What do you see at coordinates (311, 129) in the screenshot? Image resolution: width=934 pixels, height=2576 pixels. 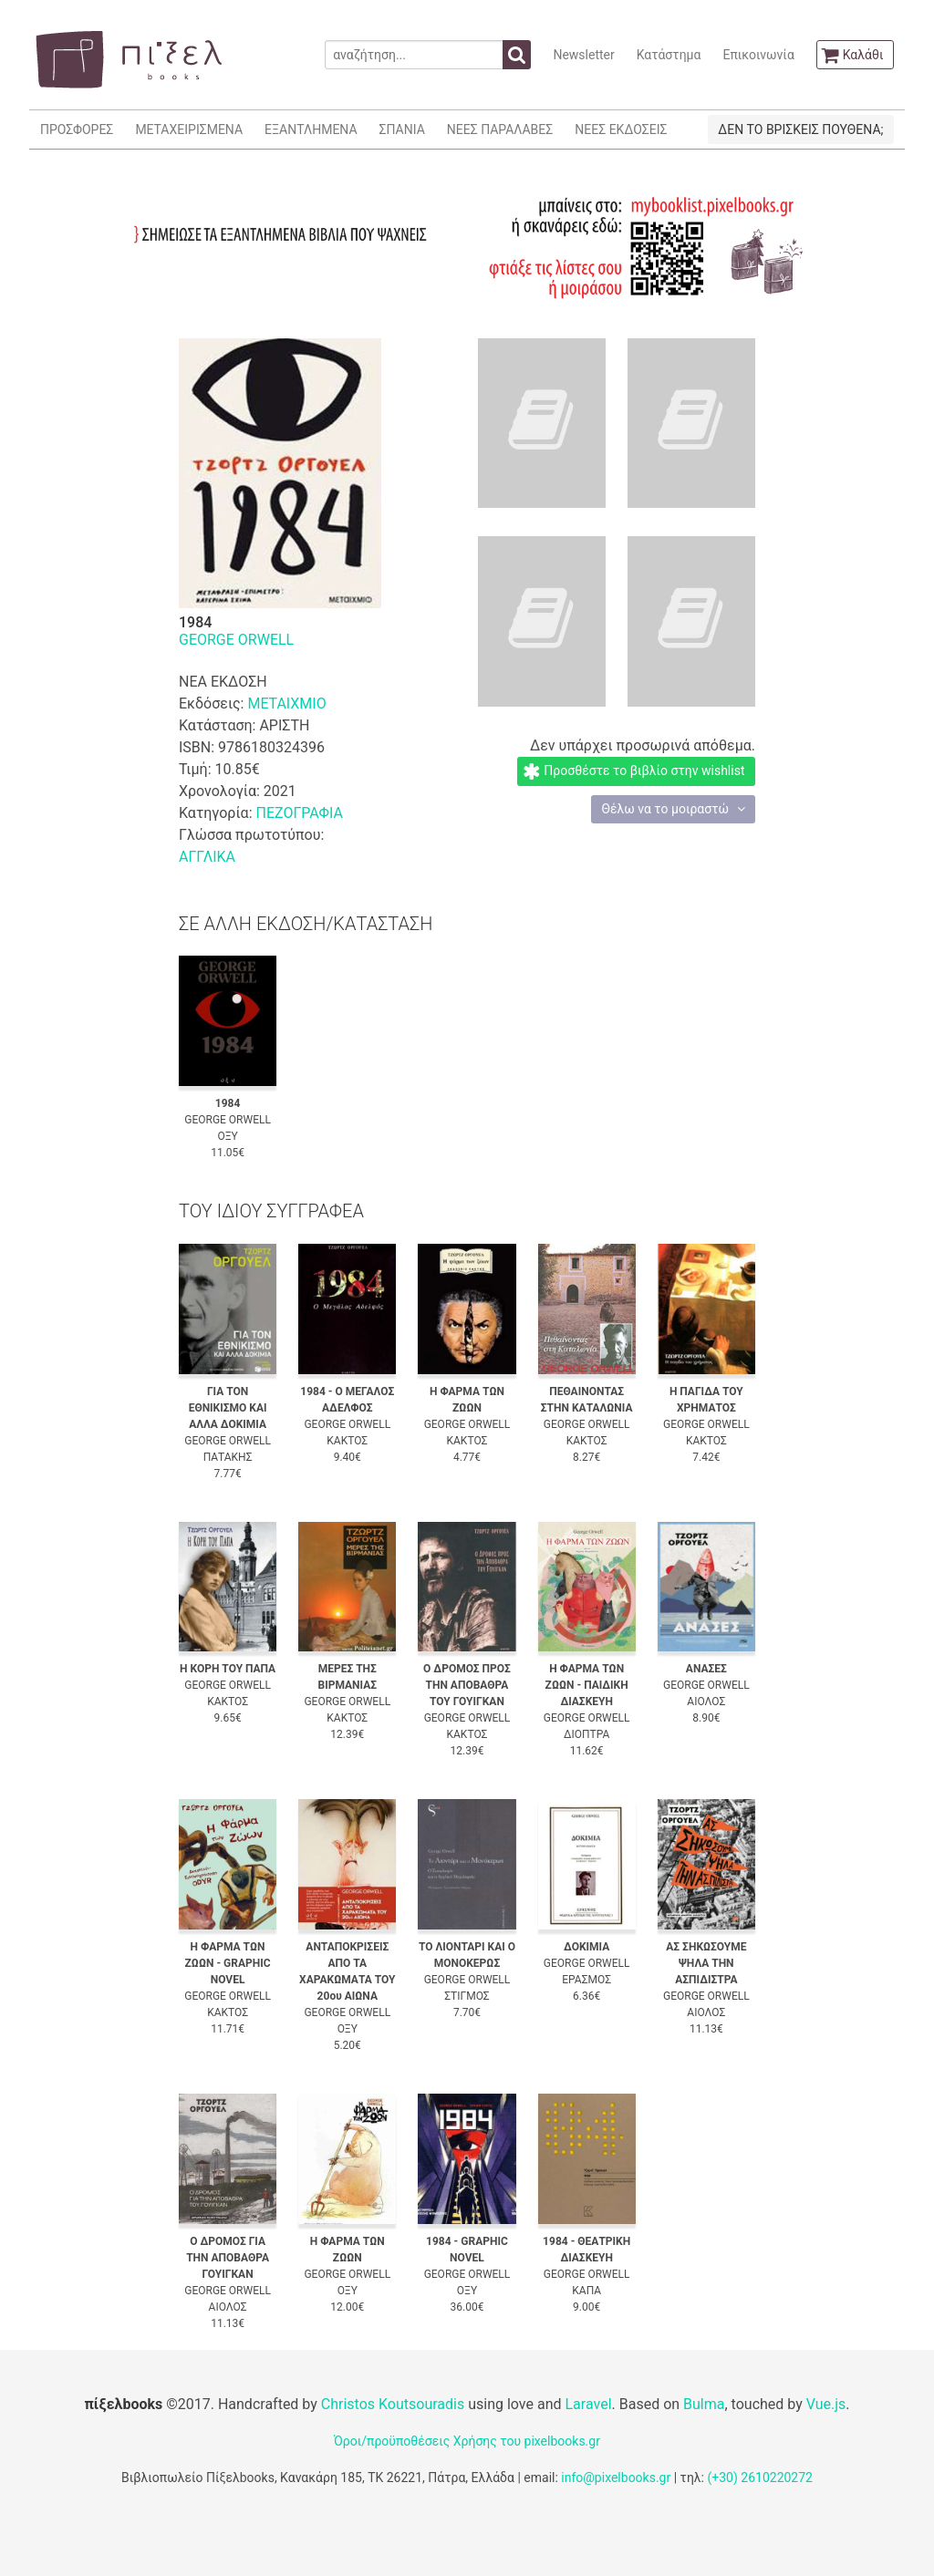 I see `ΕΞΑΝΤΛΗΜΕΝΑ` at bounding box center [311, 129].